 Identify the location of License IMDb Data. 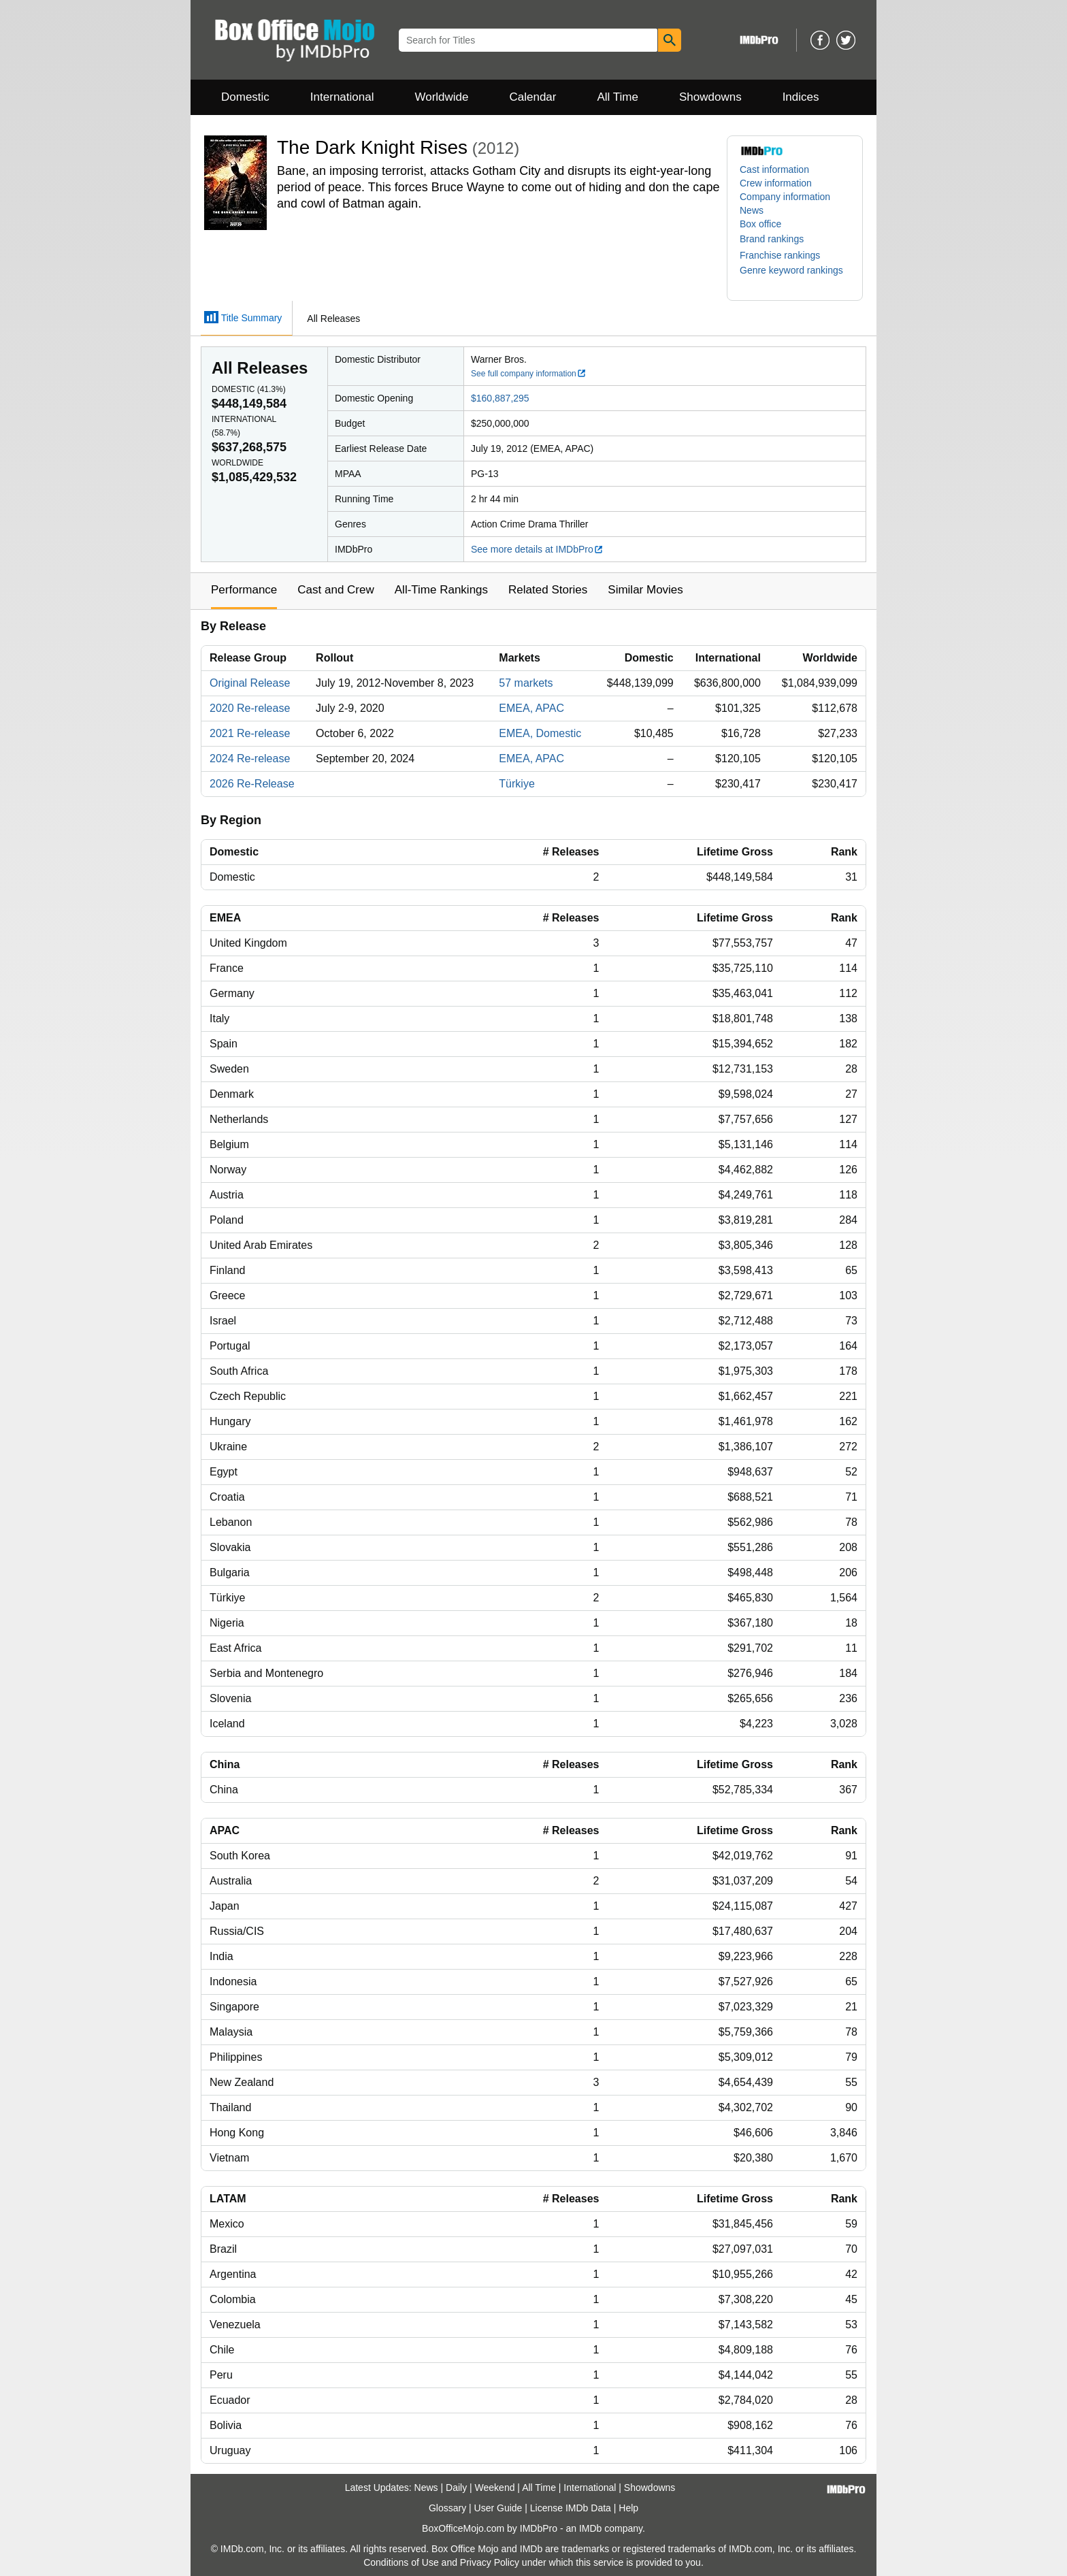
(570, 2507).